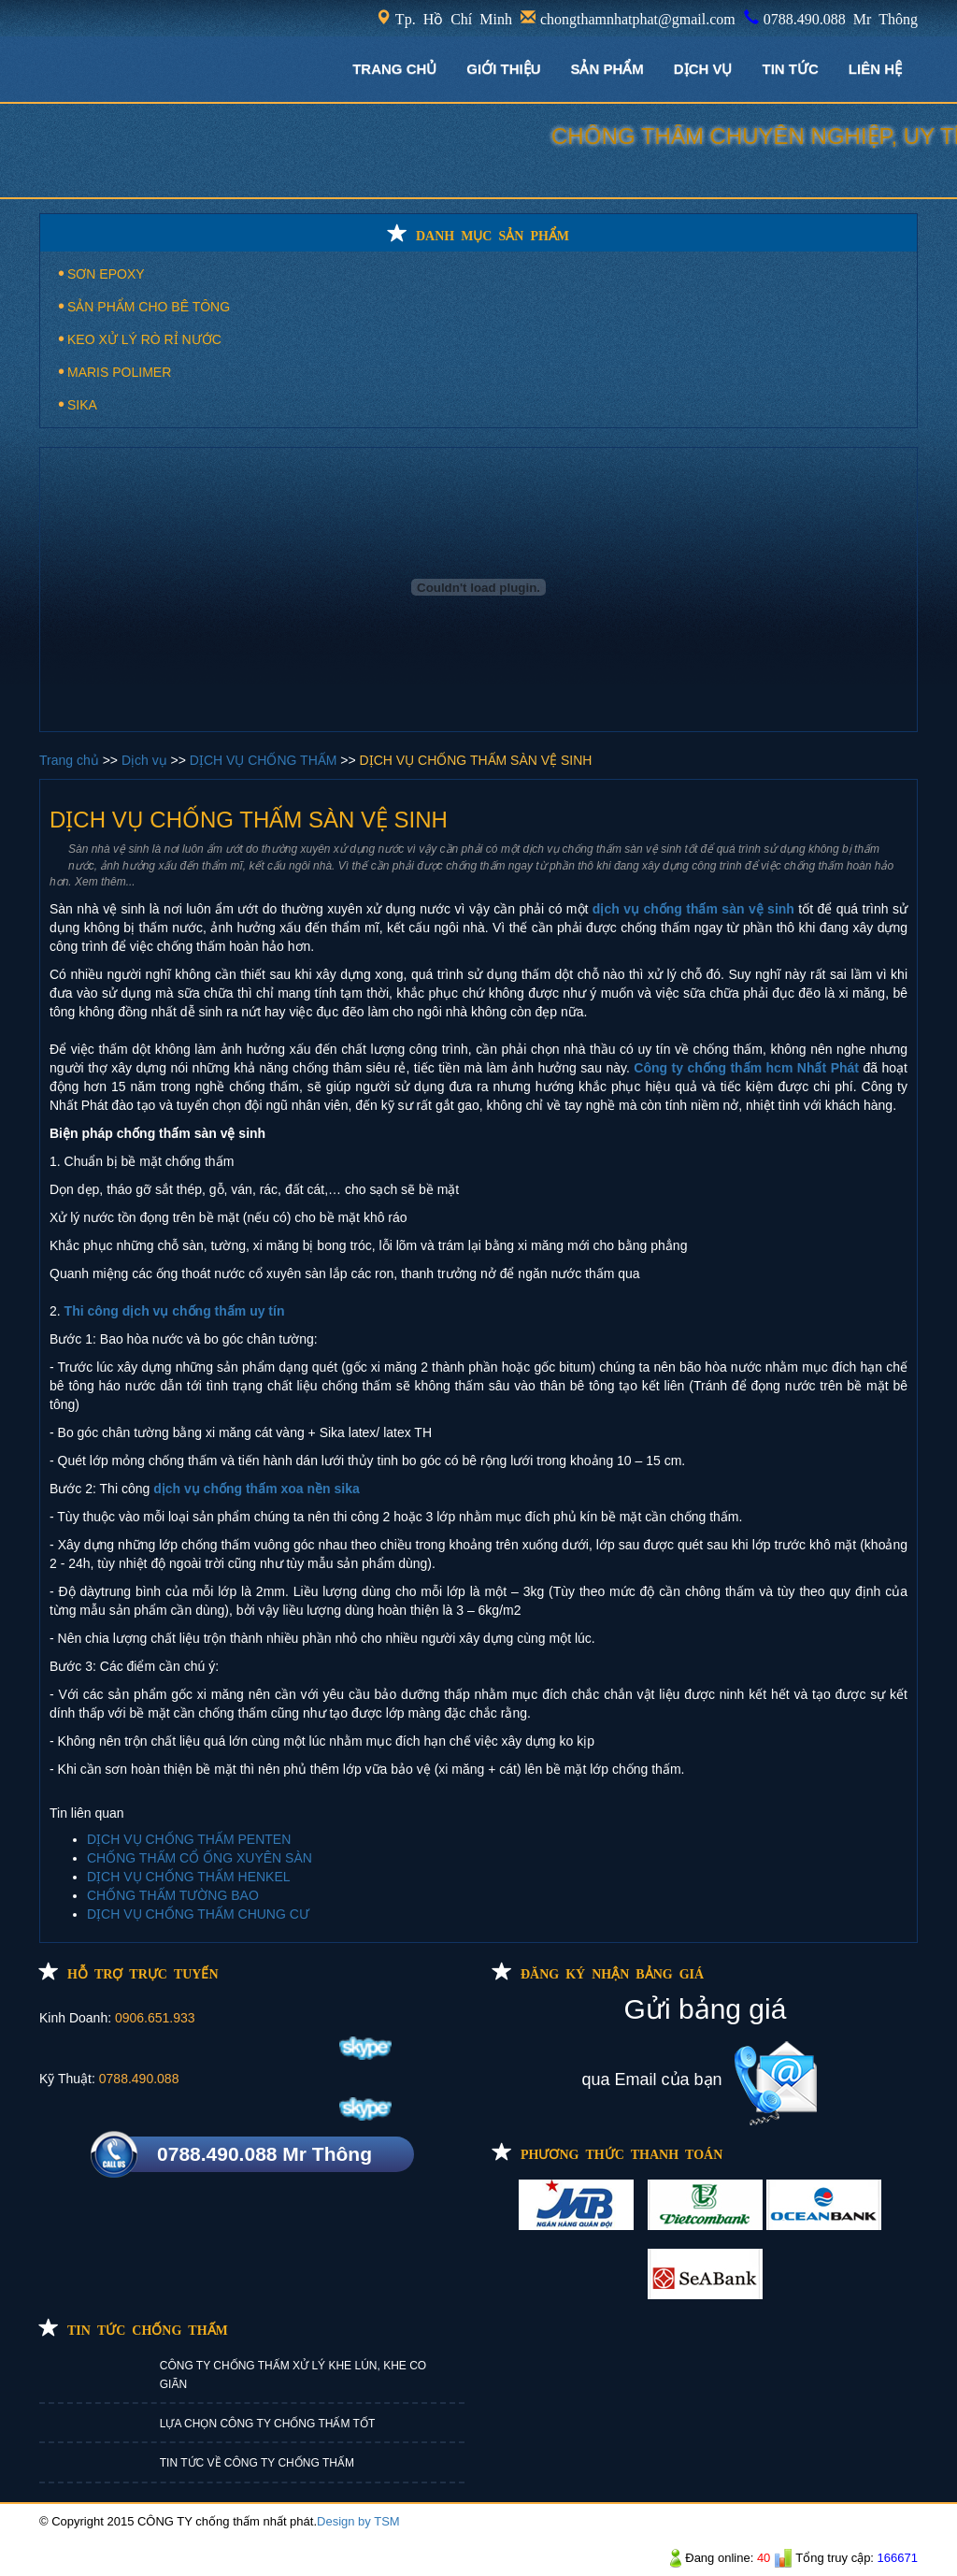 This screenshot has width=957, height=2576. Describe the element at coordinates (256, 1488) in the screenshot. I see `dịch vụ chống thấm xoa nền sika` at that location.